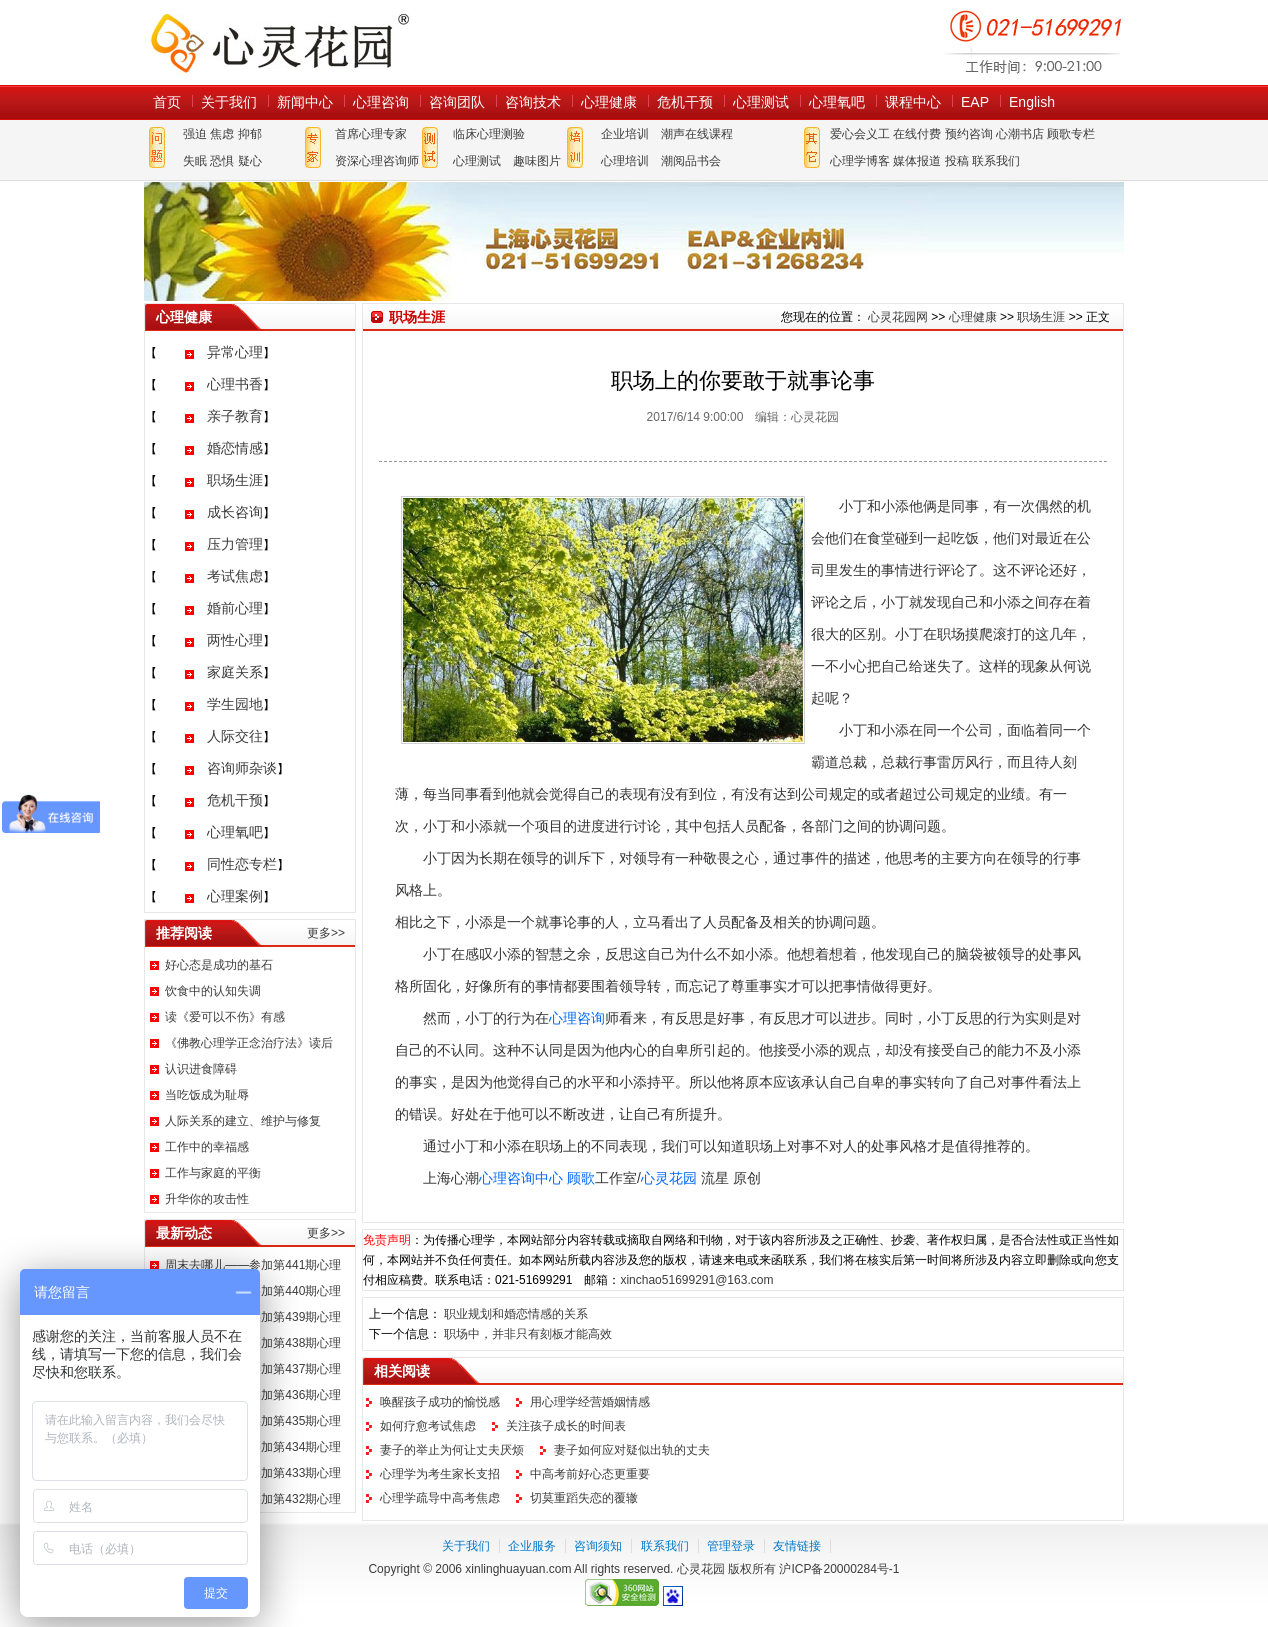  What do you see at coordinates (377, 161) in the screenshot?
I see `资深心理咨询师` at bounding box center [377, 161].